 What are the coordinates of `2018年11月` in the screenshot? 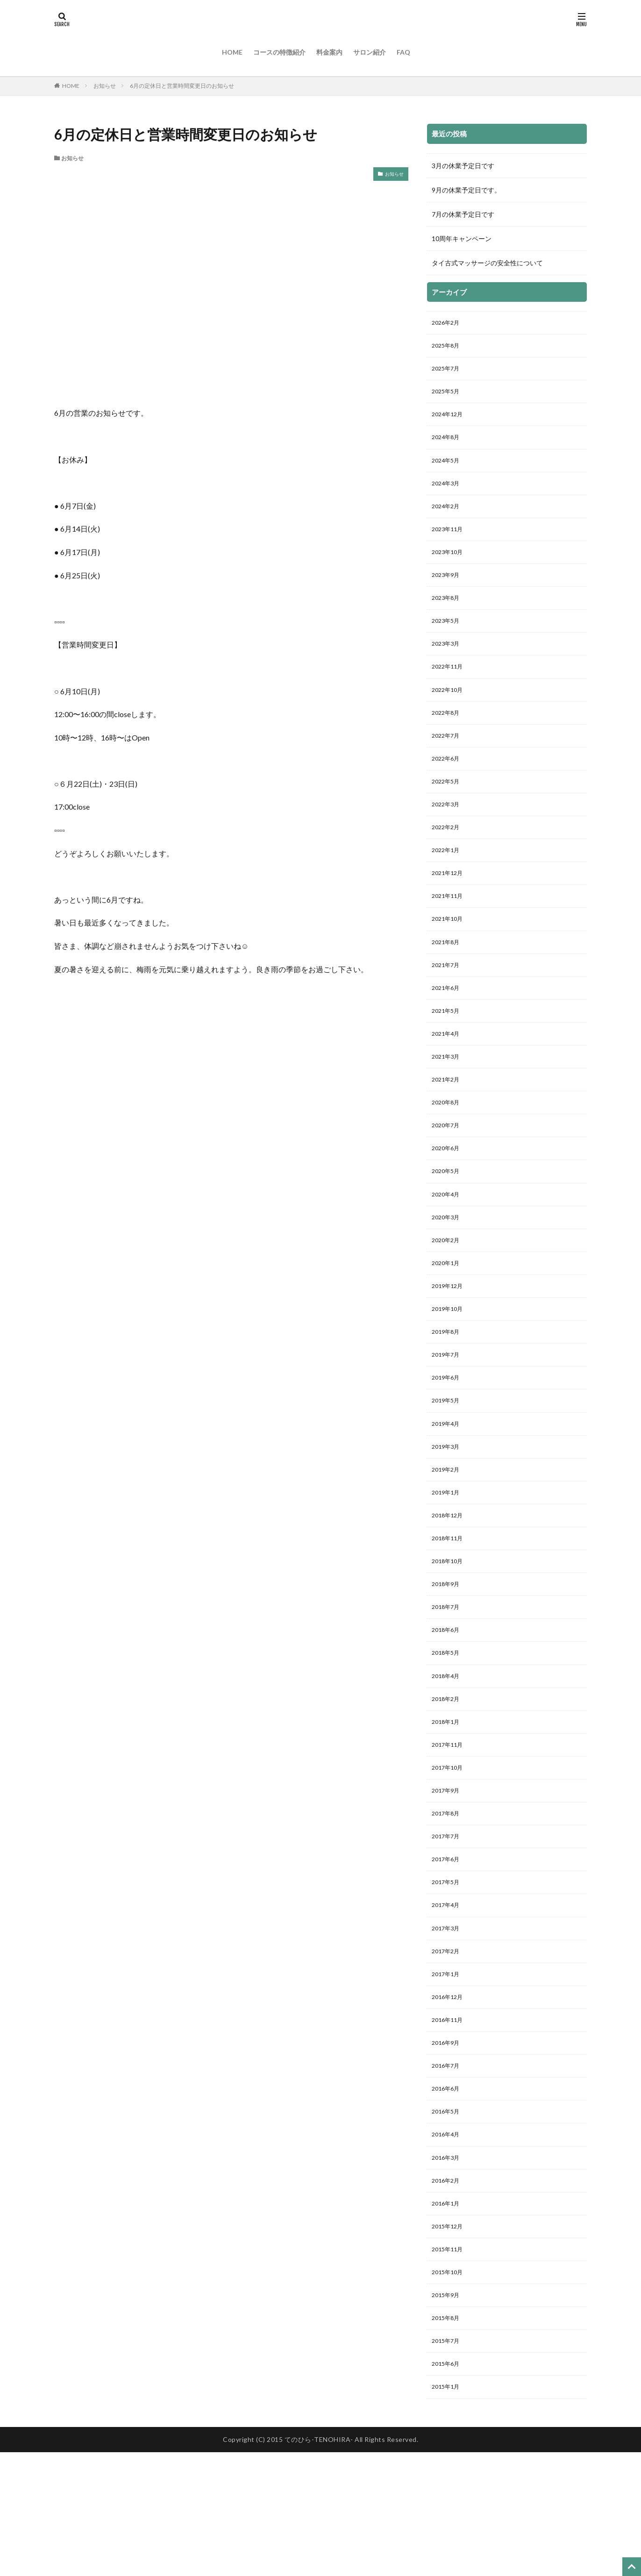 It's located at (449, 1611).